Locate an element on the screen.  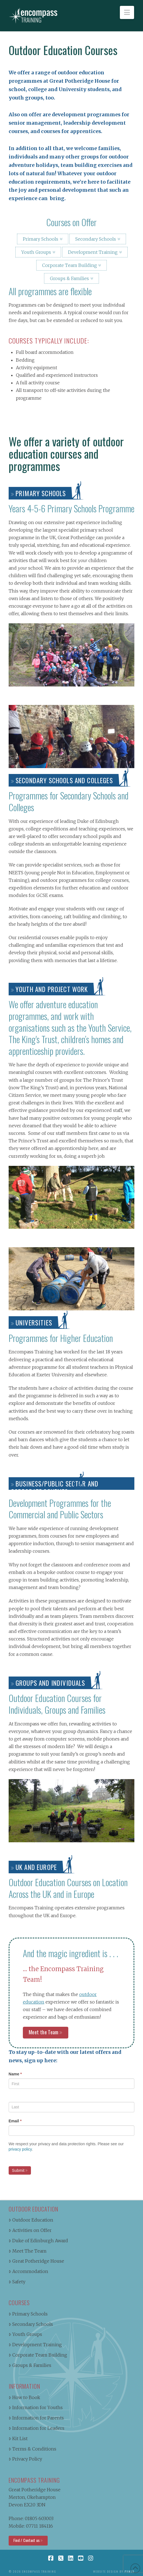
Privacy Policy is located at coordinates (25, 2459).